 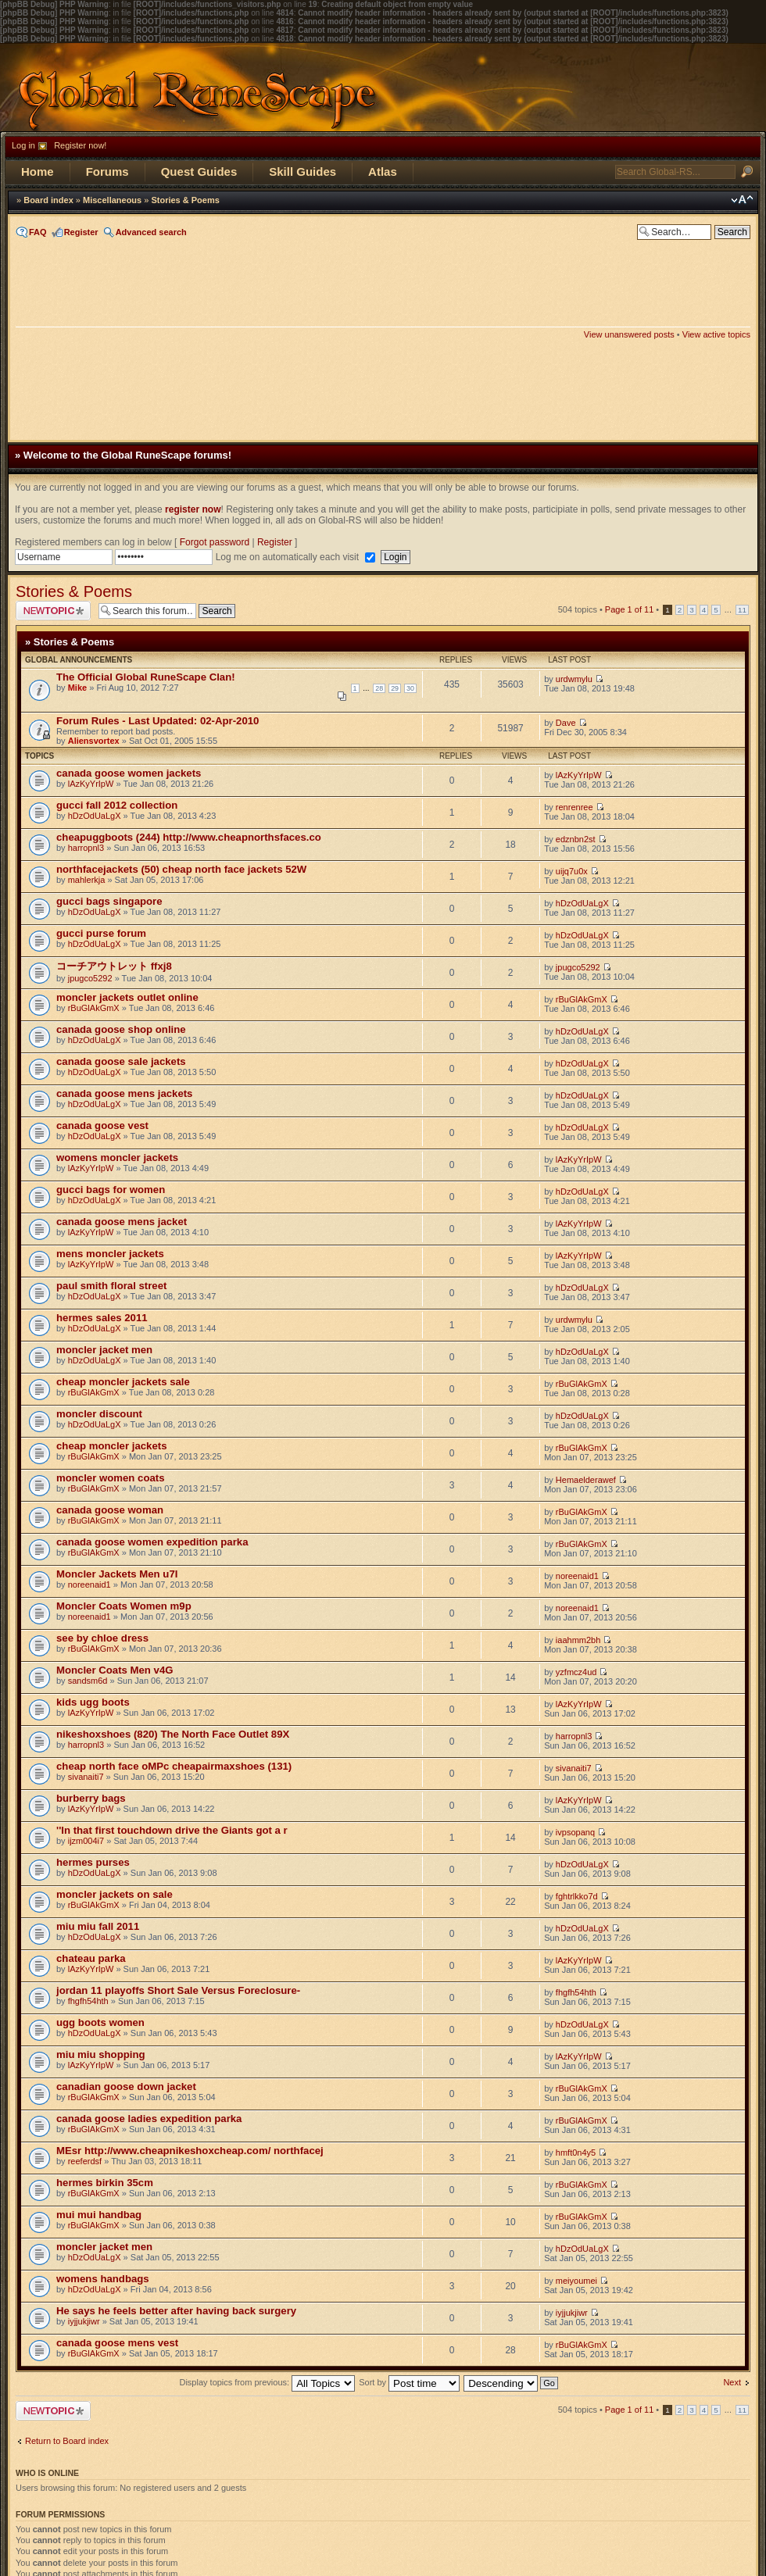 I want to click on jpugco5292, so click(x=90, y=978).